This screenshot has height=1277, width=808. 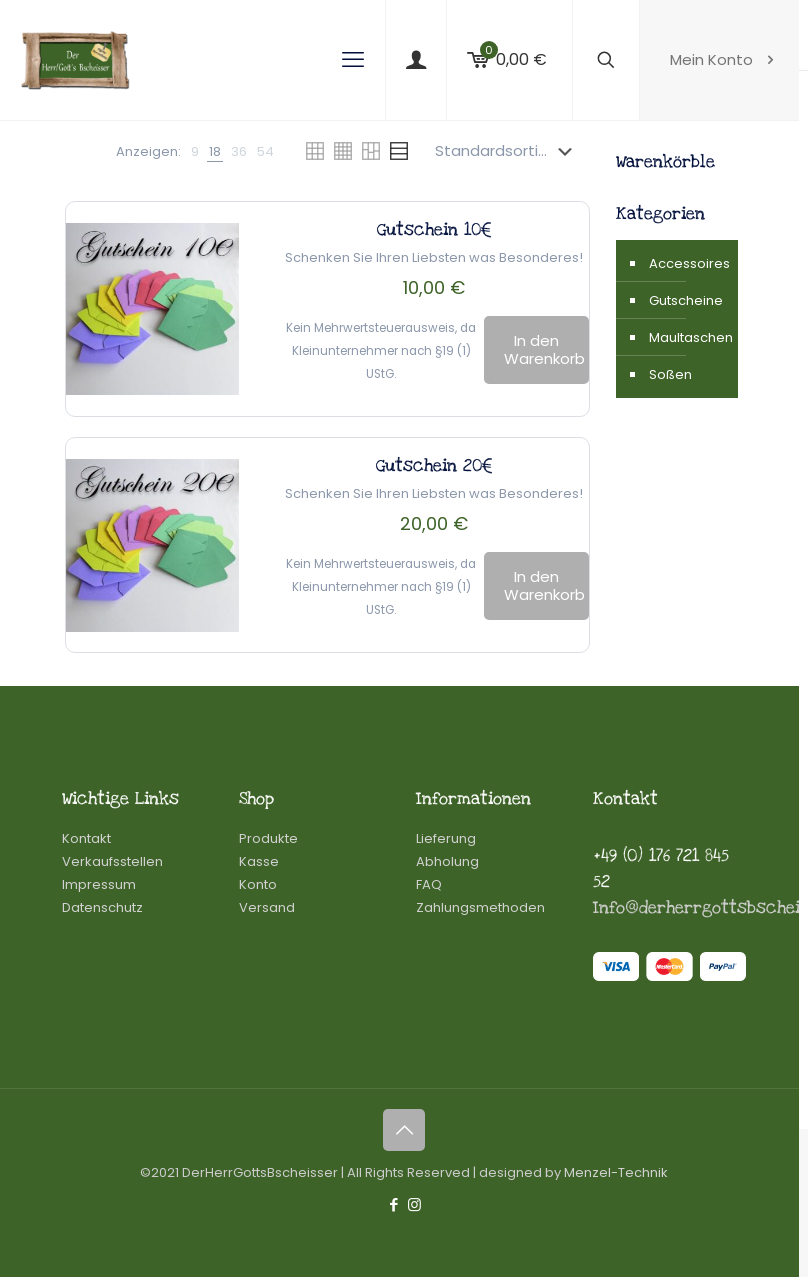 I want to click on [mobile menu], so click(x=353, y=60).